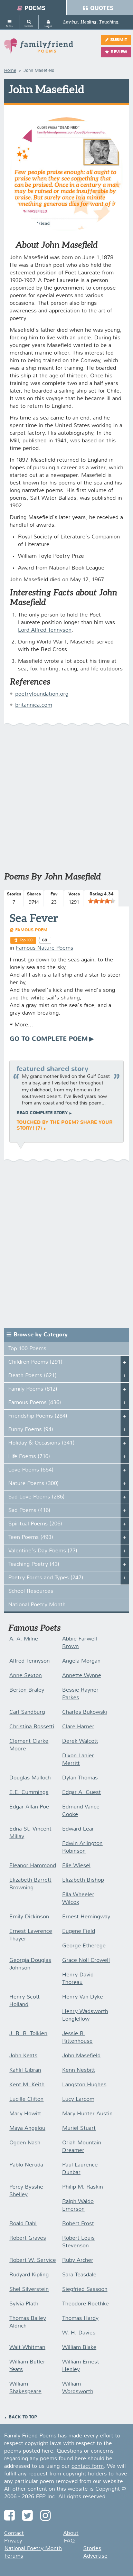  Describe the element at coordinates (101, 901) in the screenshot. I see `[slider]` at that location.